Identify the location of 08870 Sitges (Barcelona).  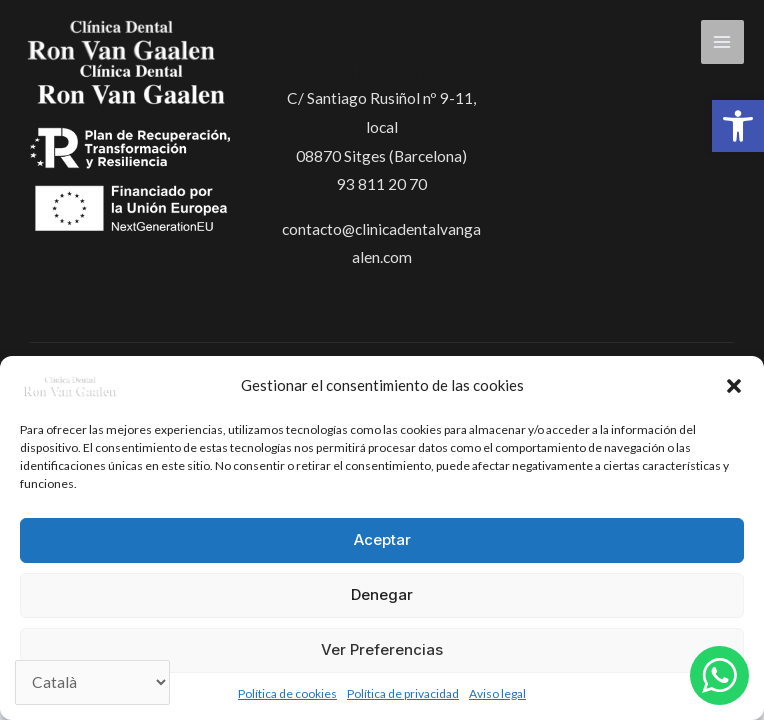
(381, 156).